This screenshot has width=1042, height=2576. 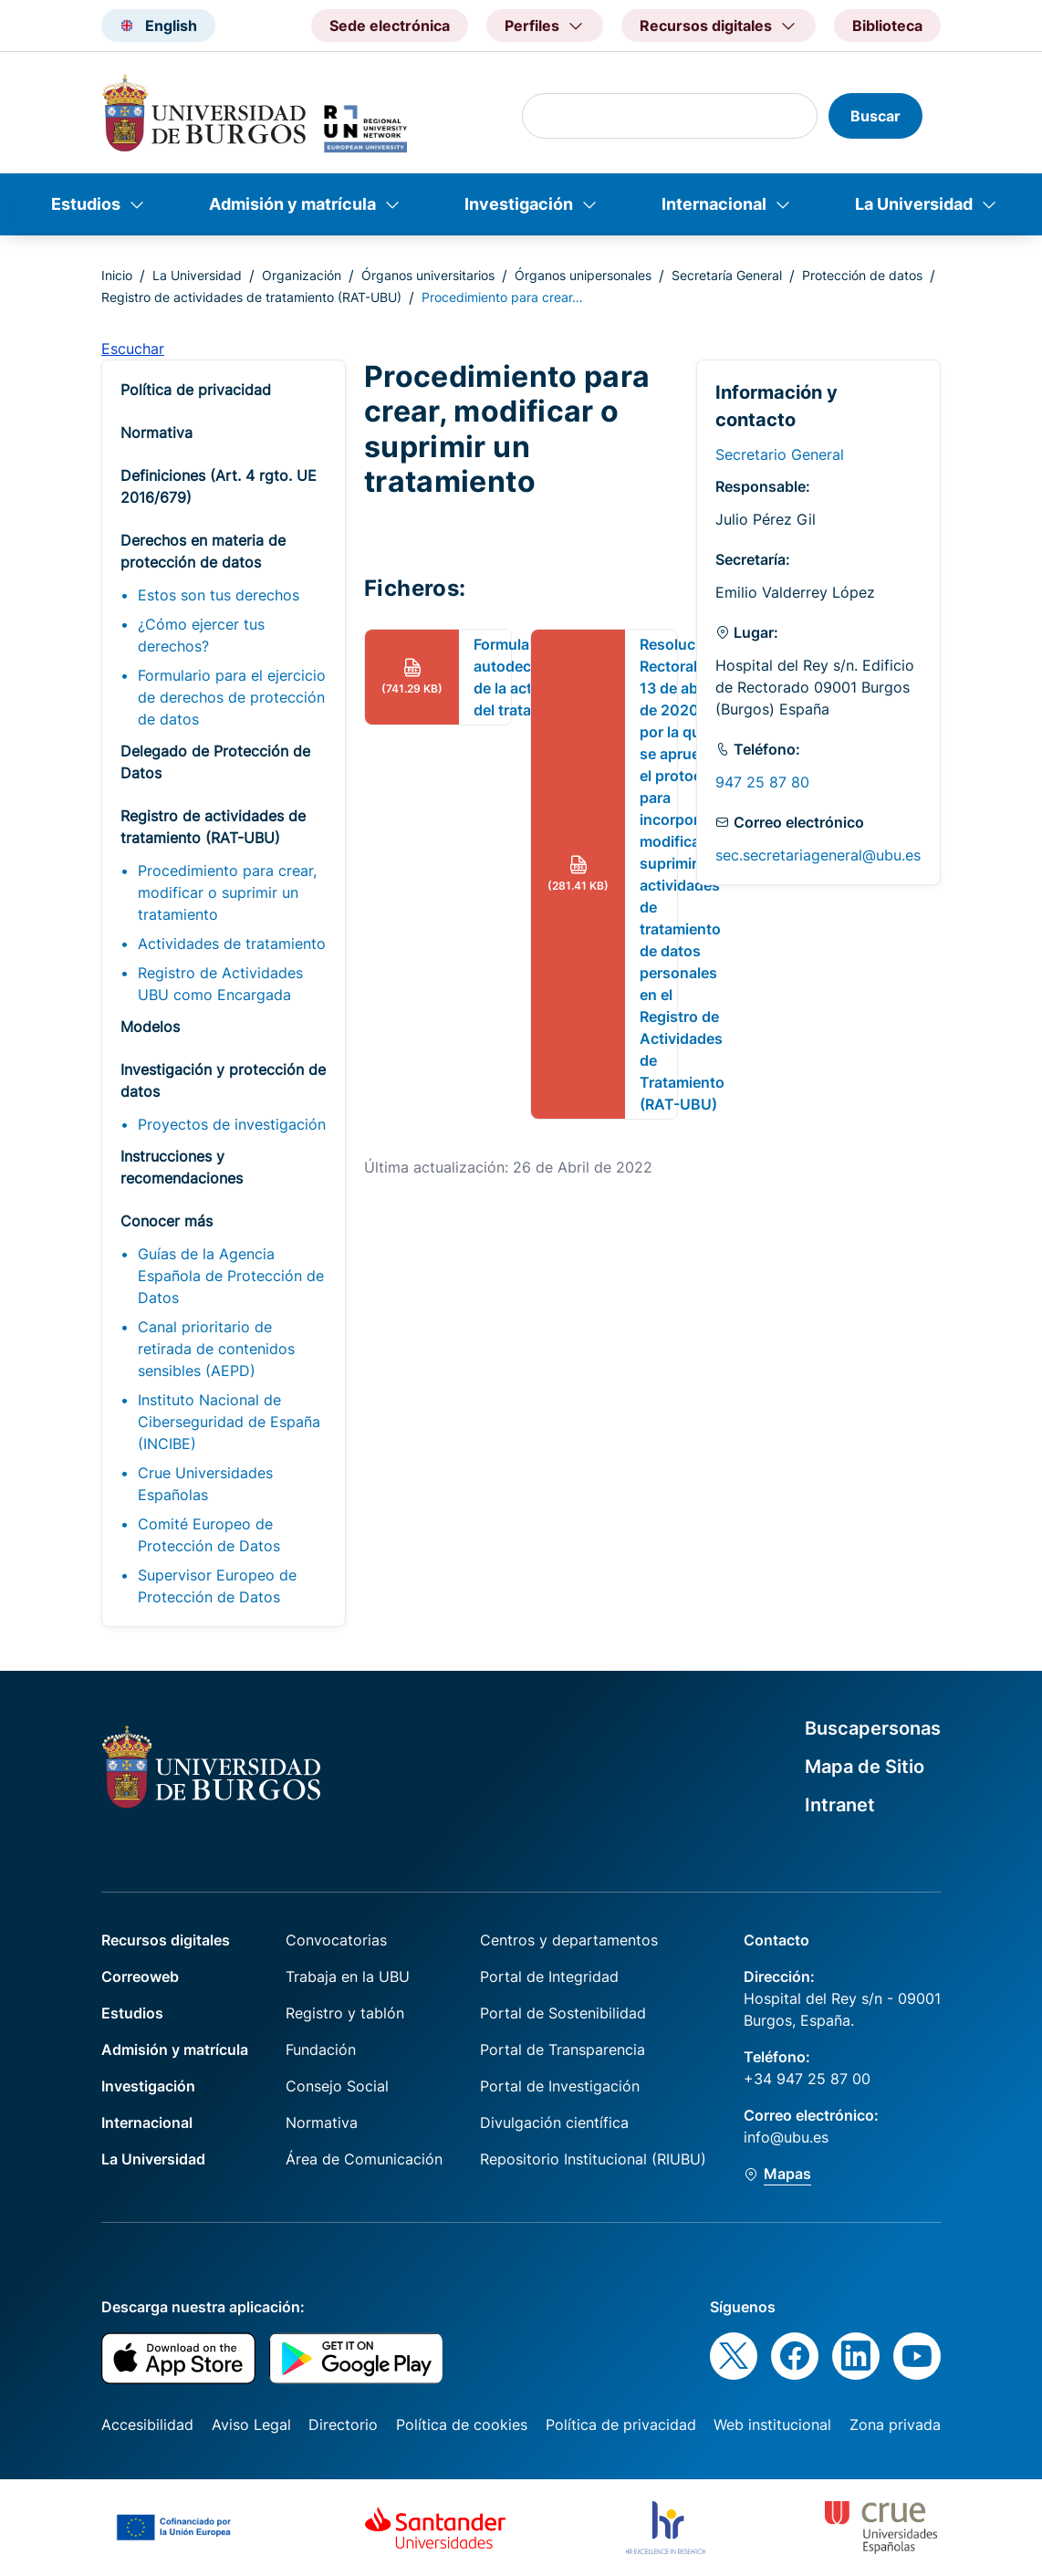 I want to click on Secretaría General, so click(x=727, y=275).